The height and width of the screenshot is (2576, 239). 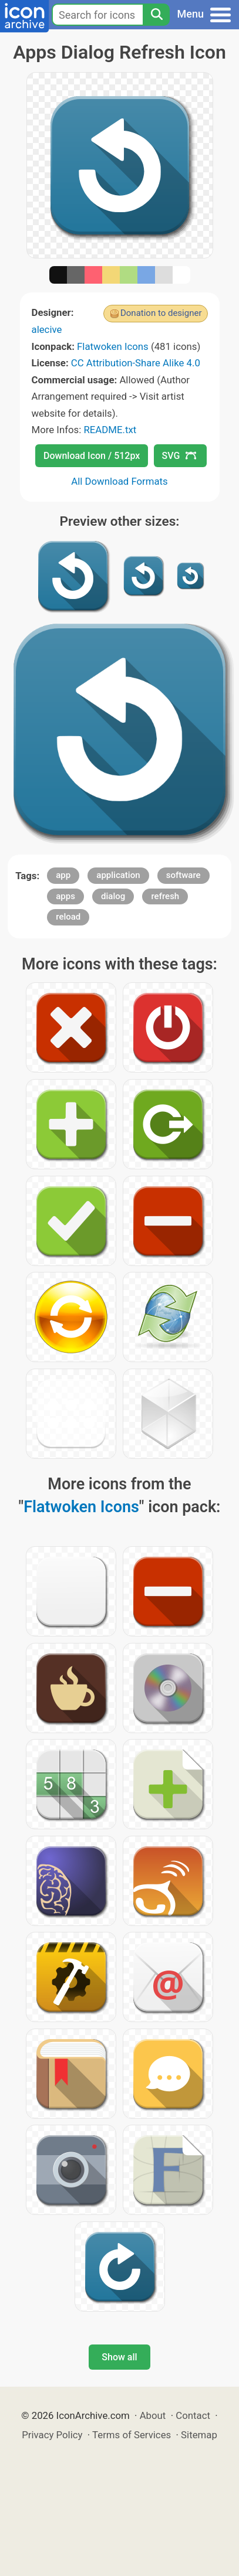 What do you see at coordinates (109, 429) in the screenshot?
I see `README.txt` at bounding box center [109, 429].